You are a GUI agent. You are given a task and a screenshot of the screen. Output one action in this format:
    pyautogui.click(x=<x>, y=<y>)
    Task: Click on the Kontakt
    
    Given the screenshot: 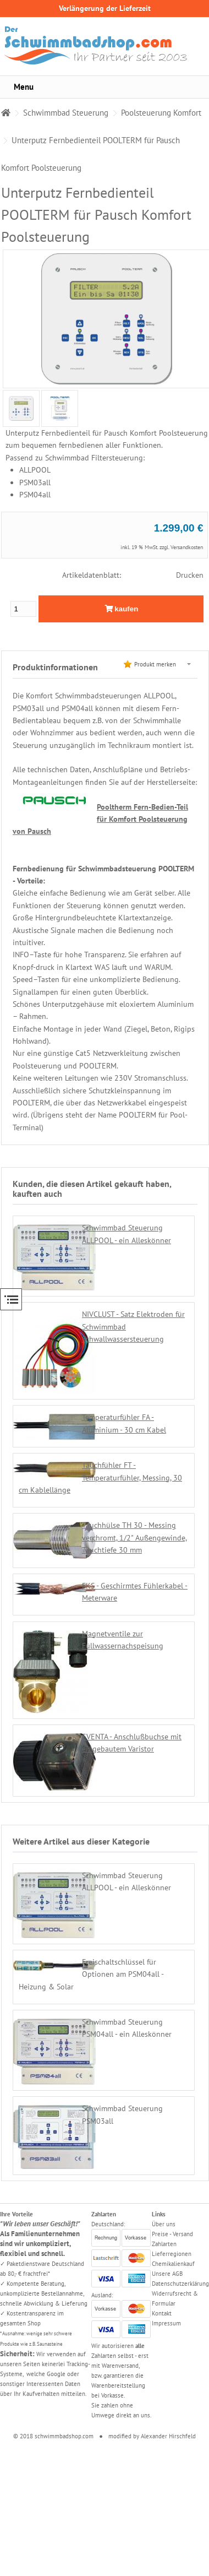 What is the action you would take?
    pyautogui.click(x=162, y=2313)
    